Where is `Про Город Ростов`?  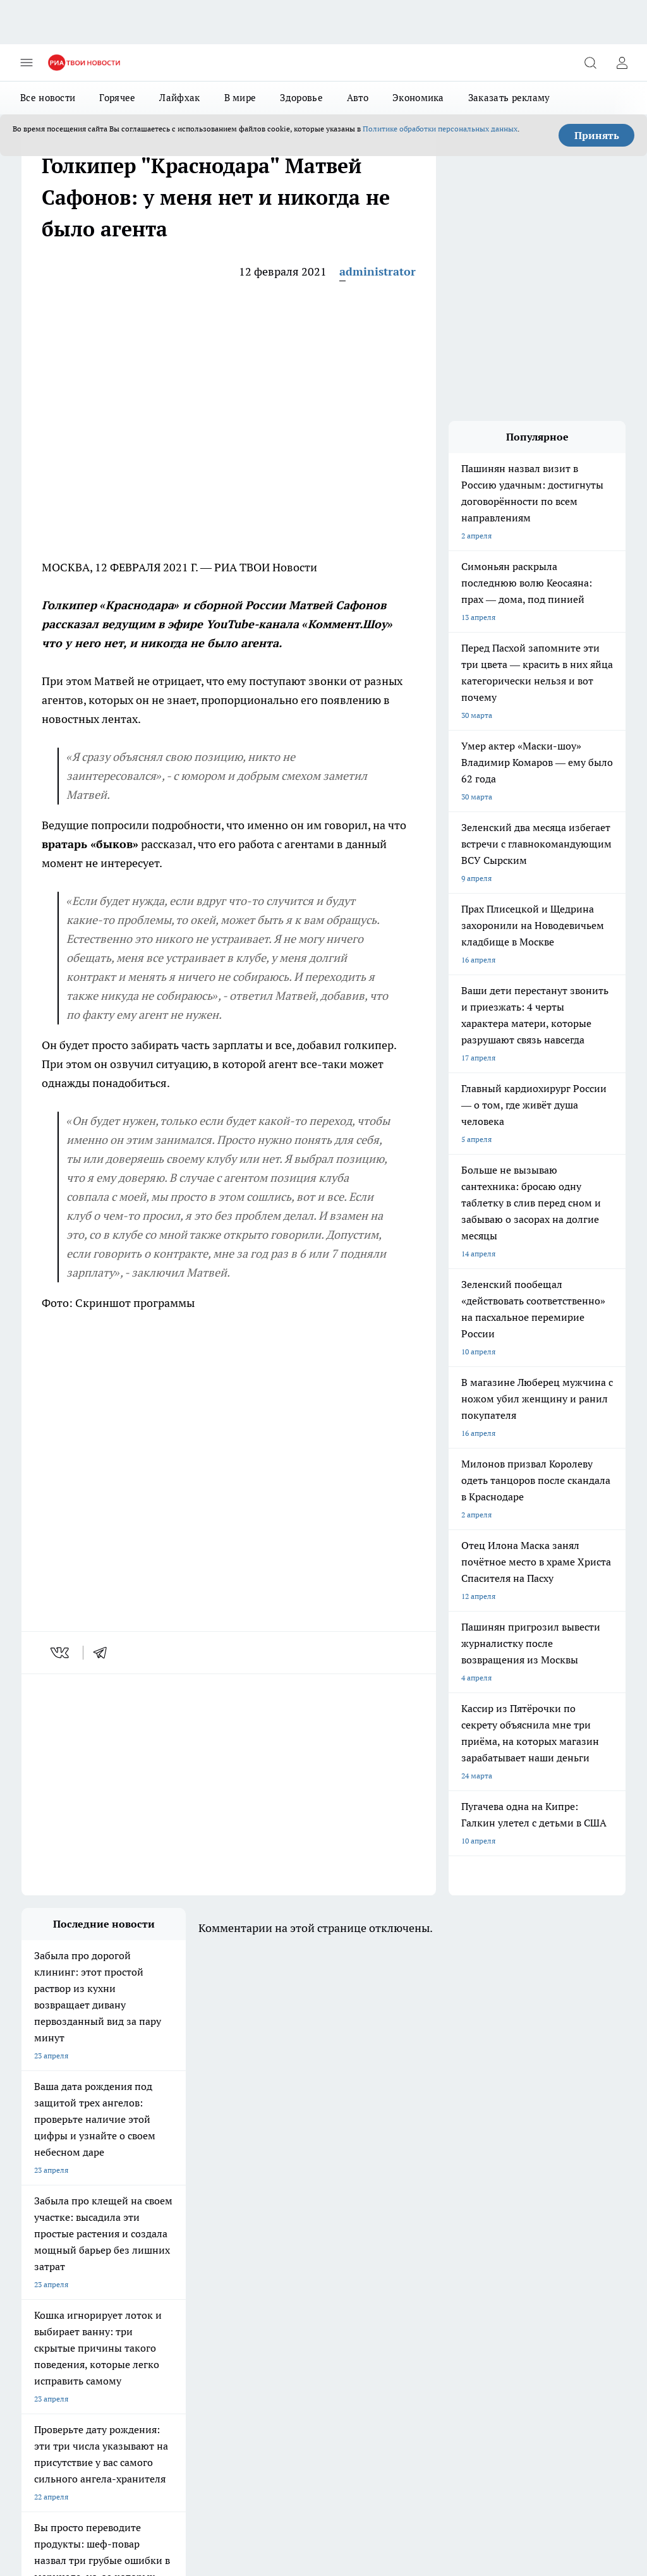
Про Город Ростов is located at coordinates (162, 2268).